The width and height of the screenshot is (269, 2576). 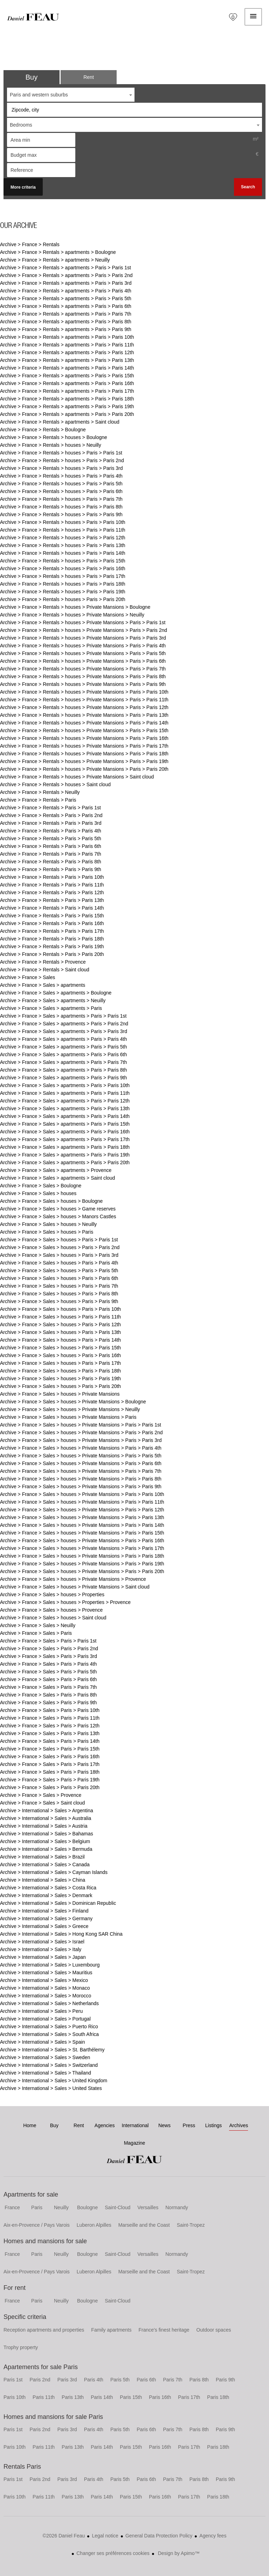 I want to click on Archive > France > Rentals > houses > Private Mansions > Paris > Paris 2nd, so click(x=83, y=630).